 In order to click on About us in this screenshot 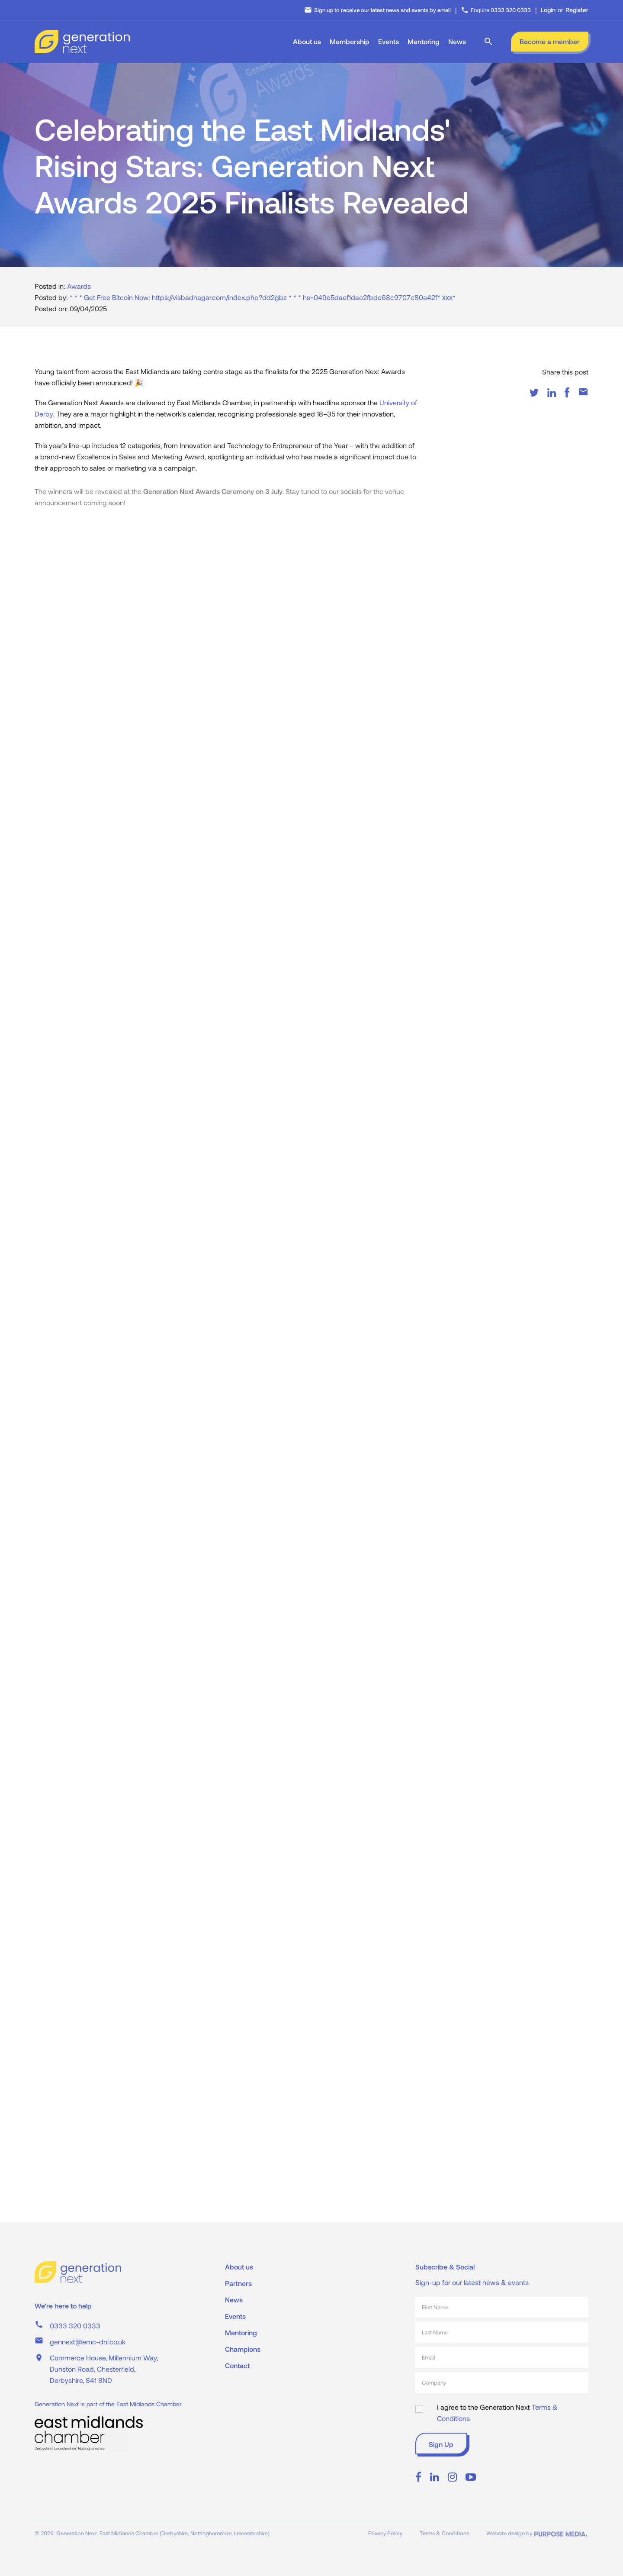, I will do `click(307, 41)`.